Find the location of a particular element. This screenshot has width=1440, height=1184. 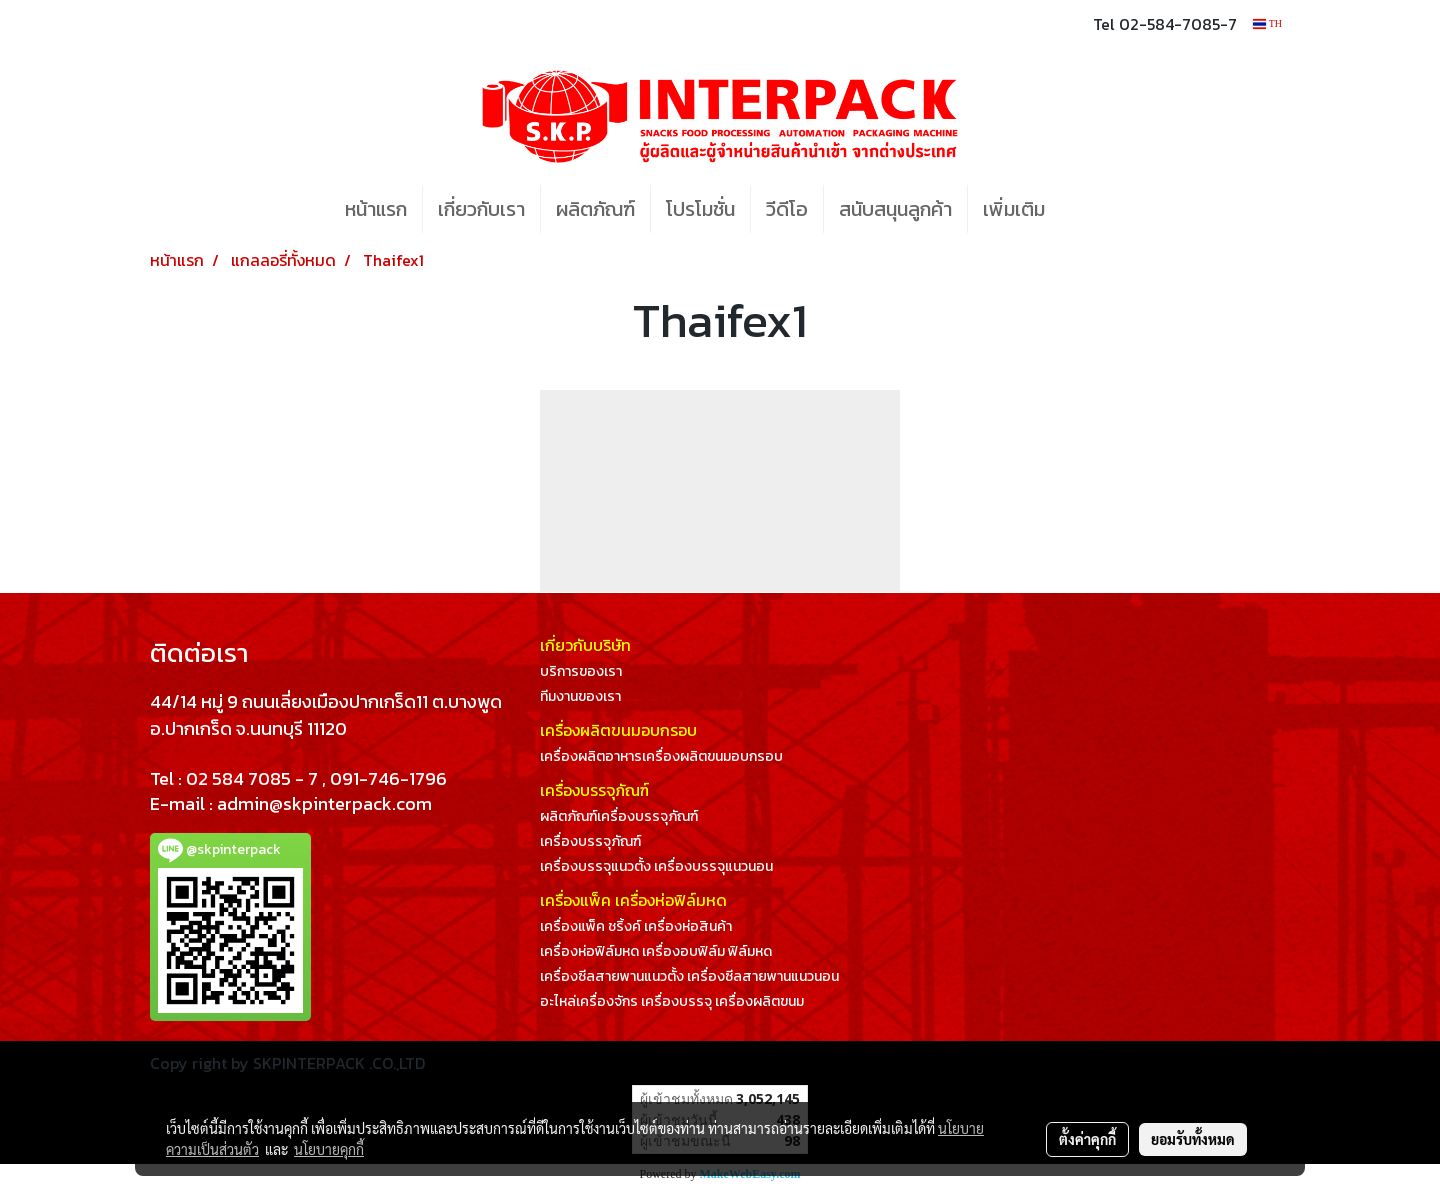

เครื่องบรรจุแนวตั้ง เครื่องบรรจุแนวนอน is located at coordinates (656, 866).